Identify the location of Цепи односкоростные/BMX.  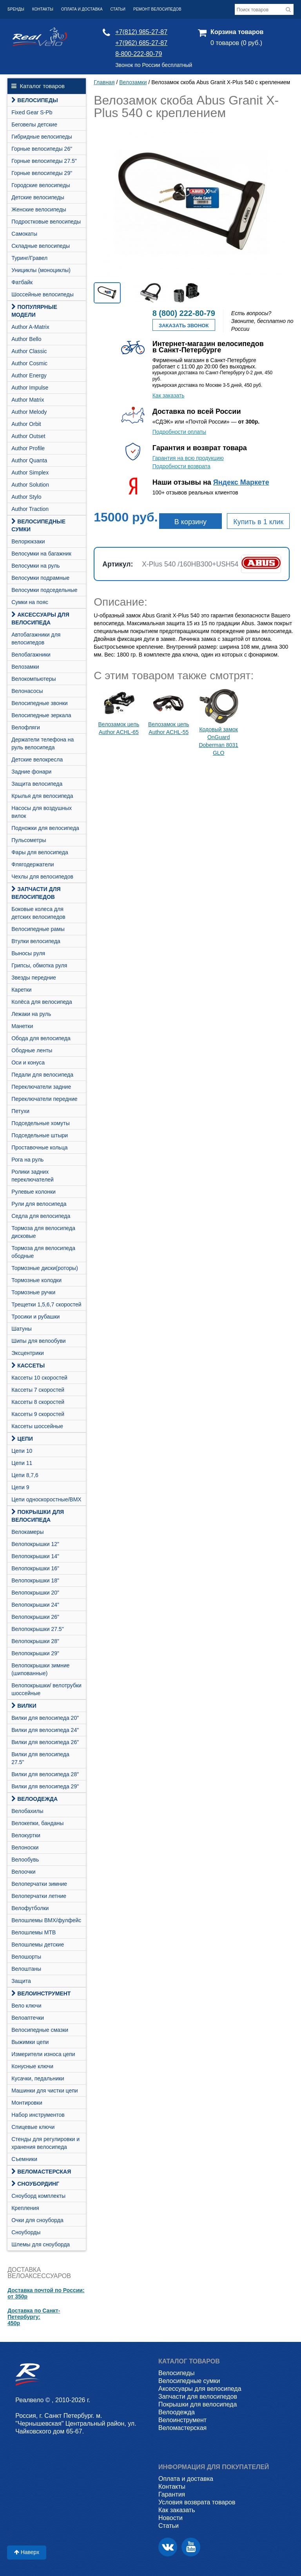
(46, 1499).